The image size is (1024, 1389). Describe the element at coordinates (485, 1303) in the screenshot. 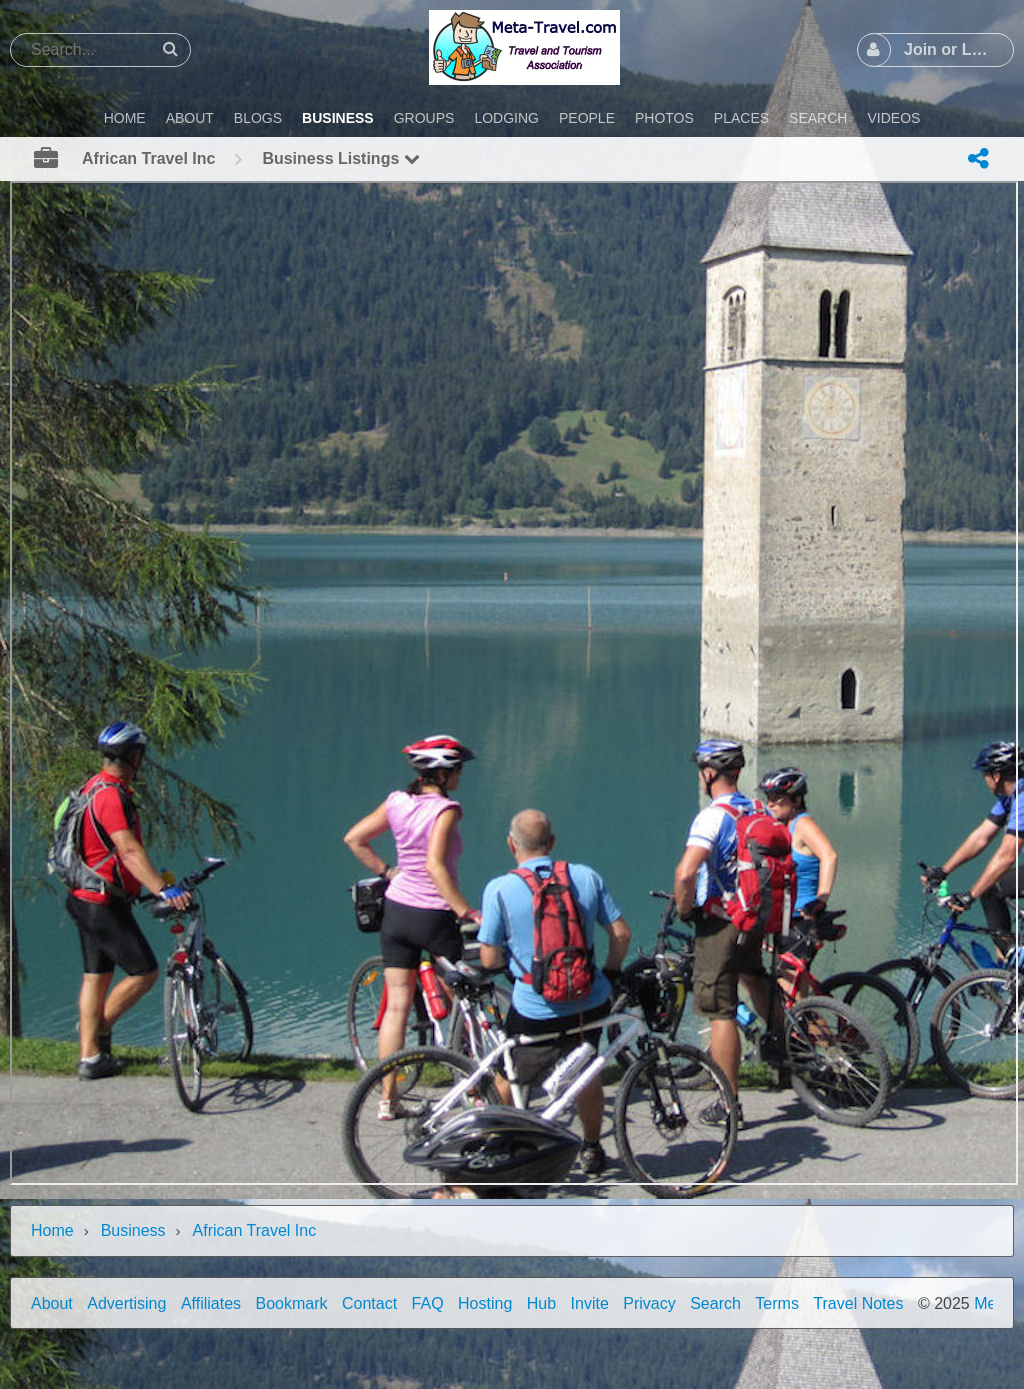

I see `Hosting` at that location.